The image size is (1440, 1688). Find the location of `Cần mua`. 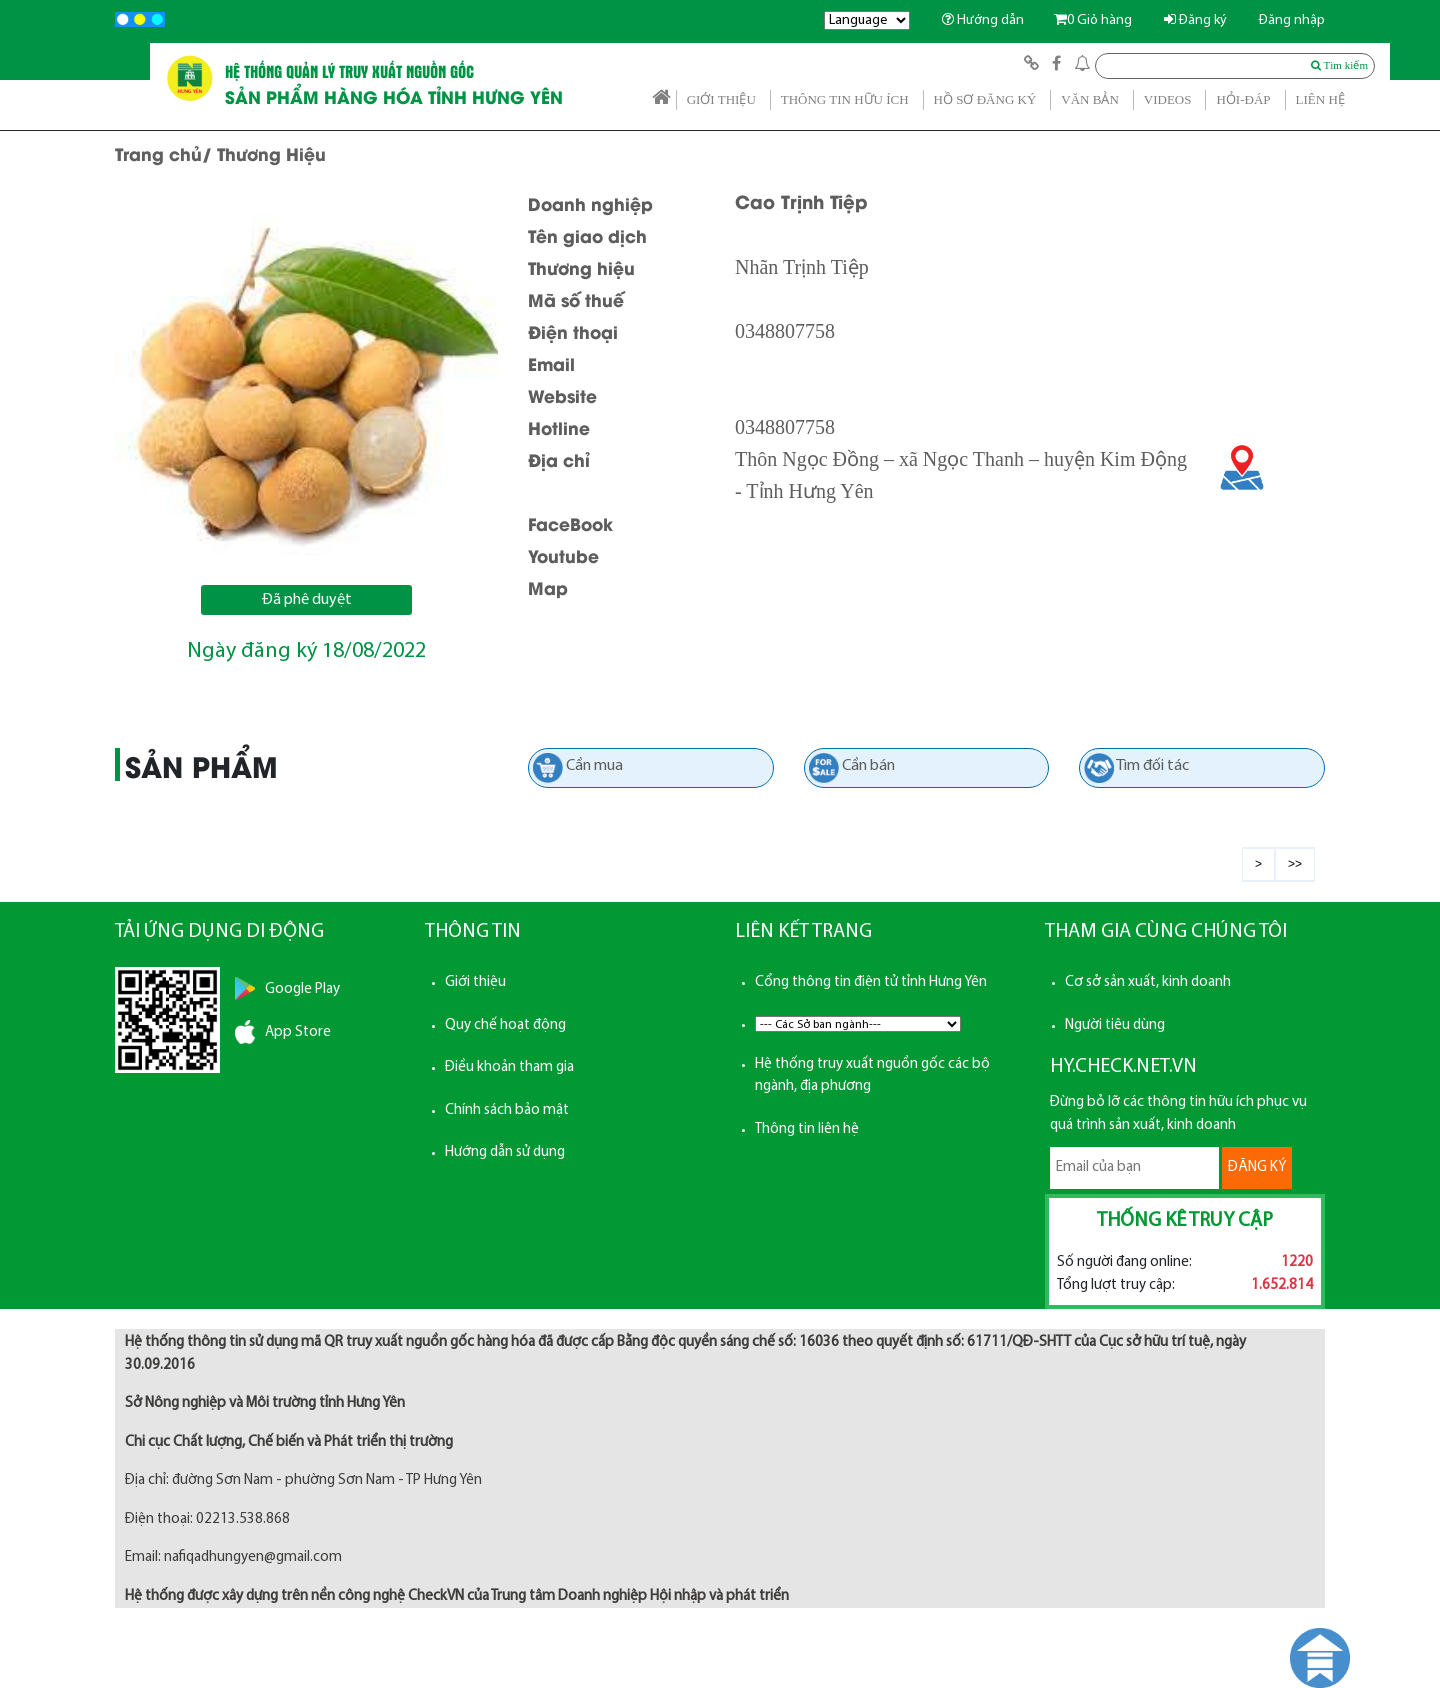

Cần mua is located at coordinates (594, 766).